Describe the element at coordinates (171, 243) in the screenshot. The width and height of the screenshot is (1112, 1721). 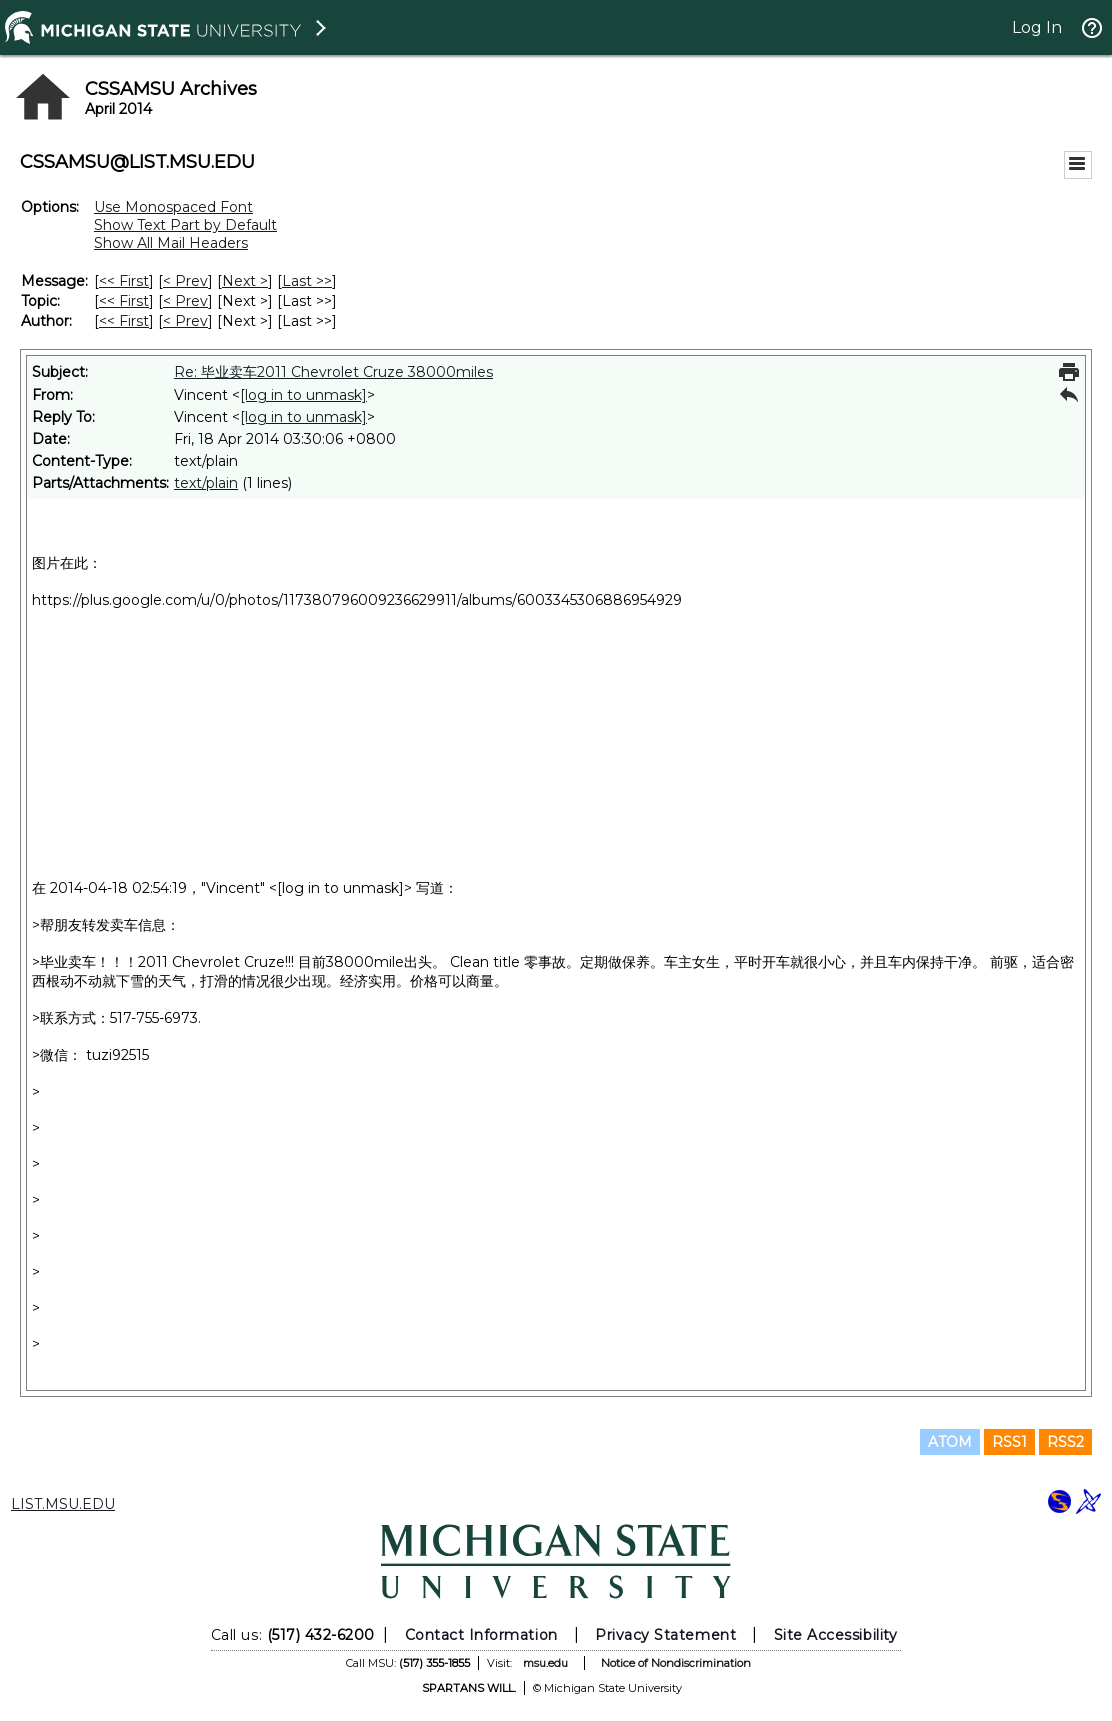
I see `Show All Mail Headers` at that location.